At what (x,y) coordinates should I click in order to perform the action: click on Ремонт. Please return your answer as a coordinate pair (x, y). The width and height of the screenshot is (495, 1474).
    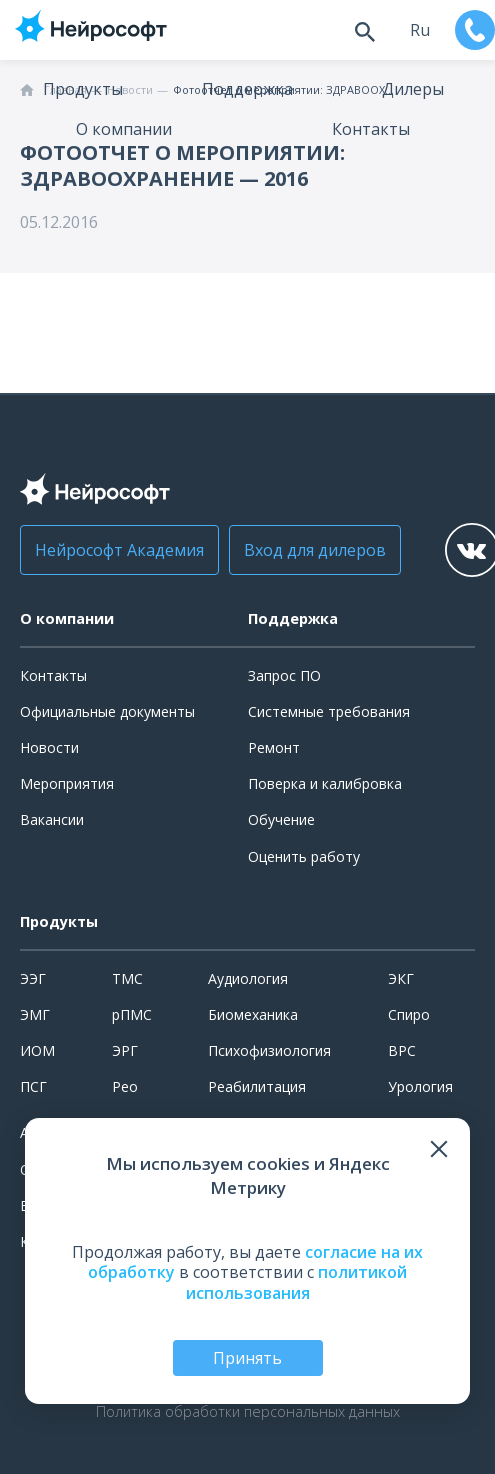
    Looking at the image, I should click on (274, 747).